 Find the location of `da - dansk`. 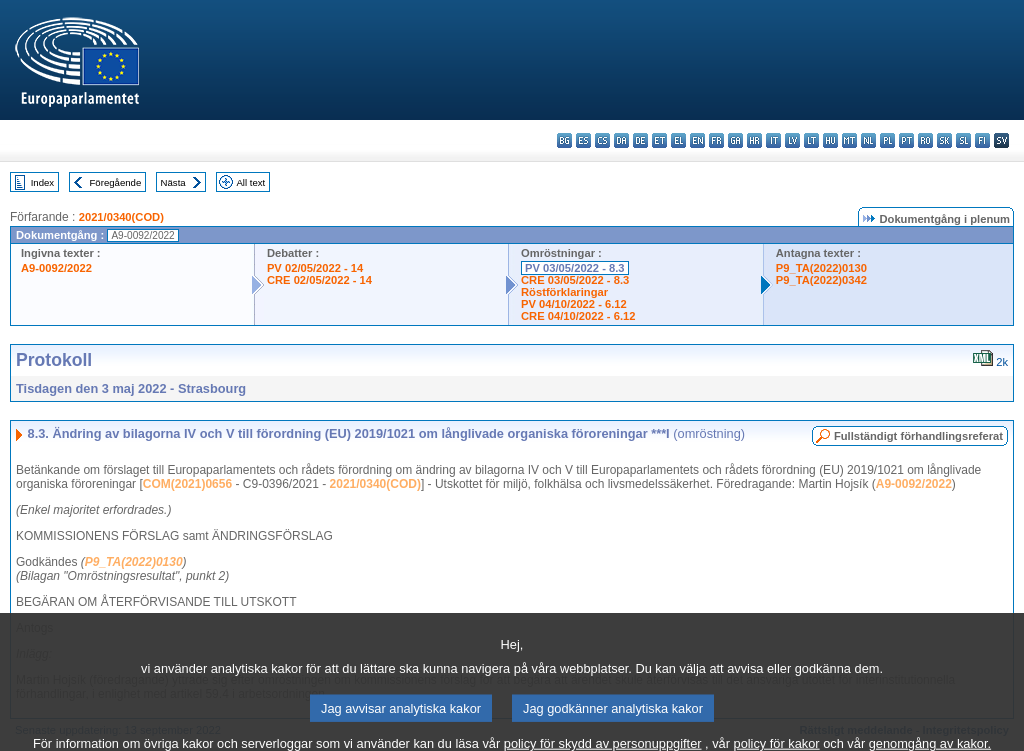

da - dansk is located at coordinates (621, 140).